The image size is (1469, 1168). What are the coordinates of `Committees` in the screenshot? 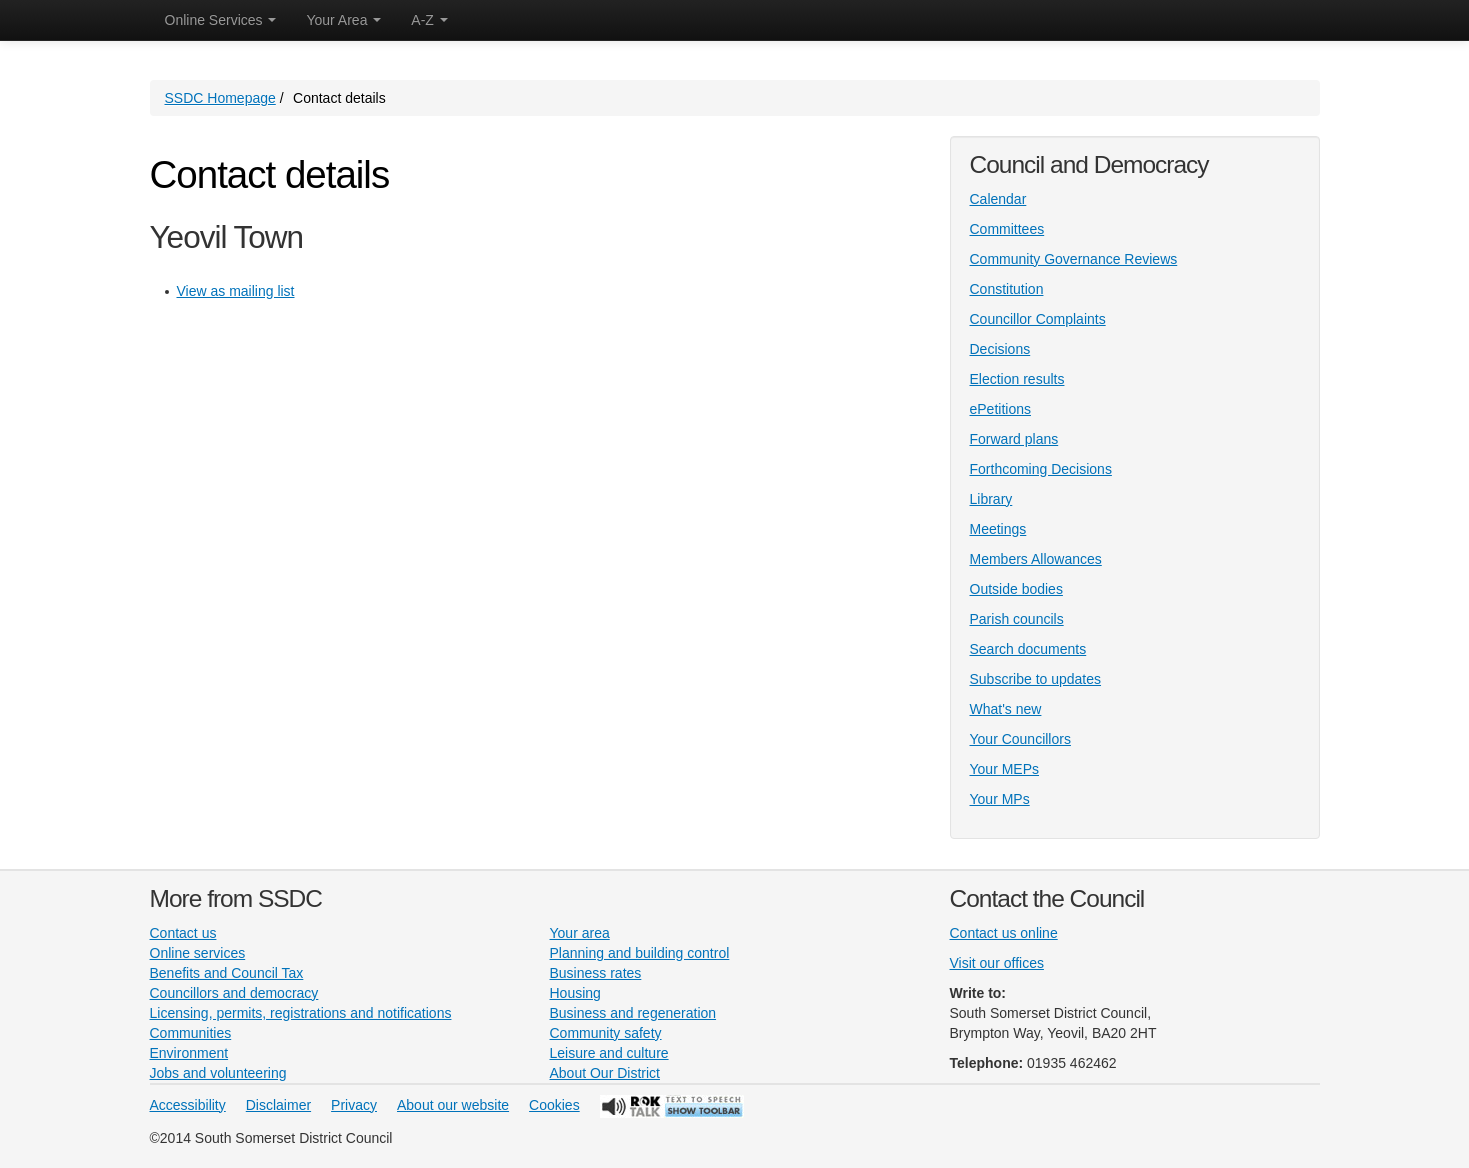 It's located at (1007, 229).